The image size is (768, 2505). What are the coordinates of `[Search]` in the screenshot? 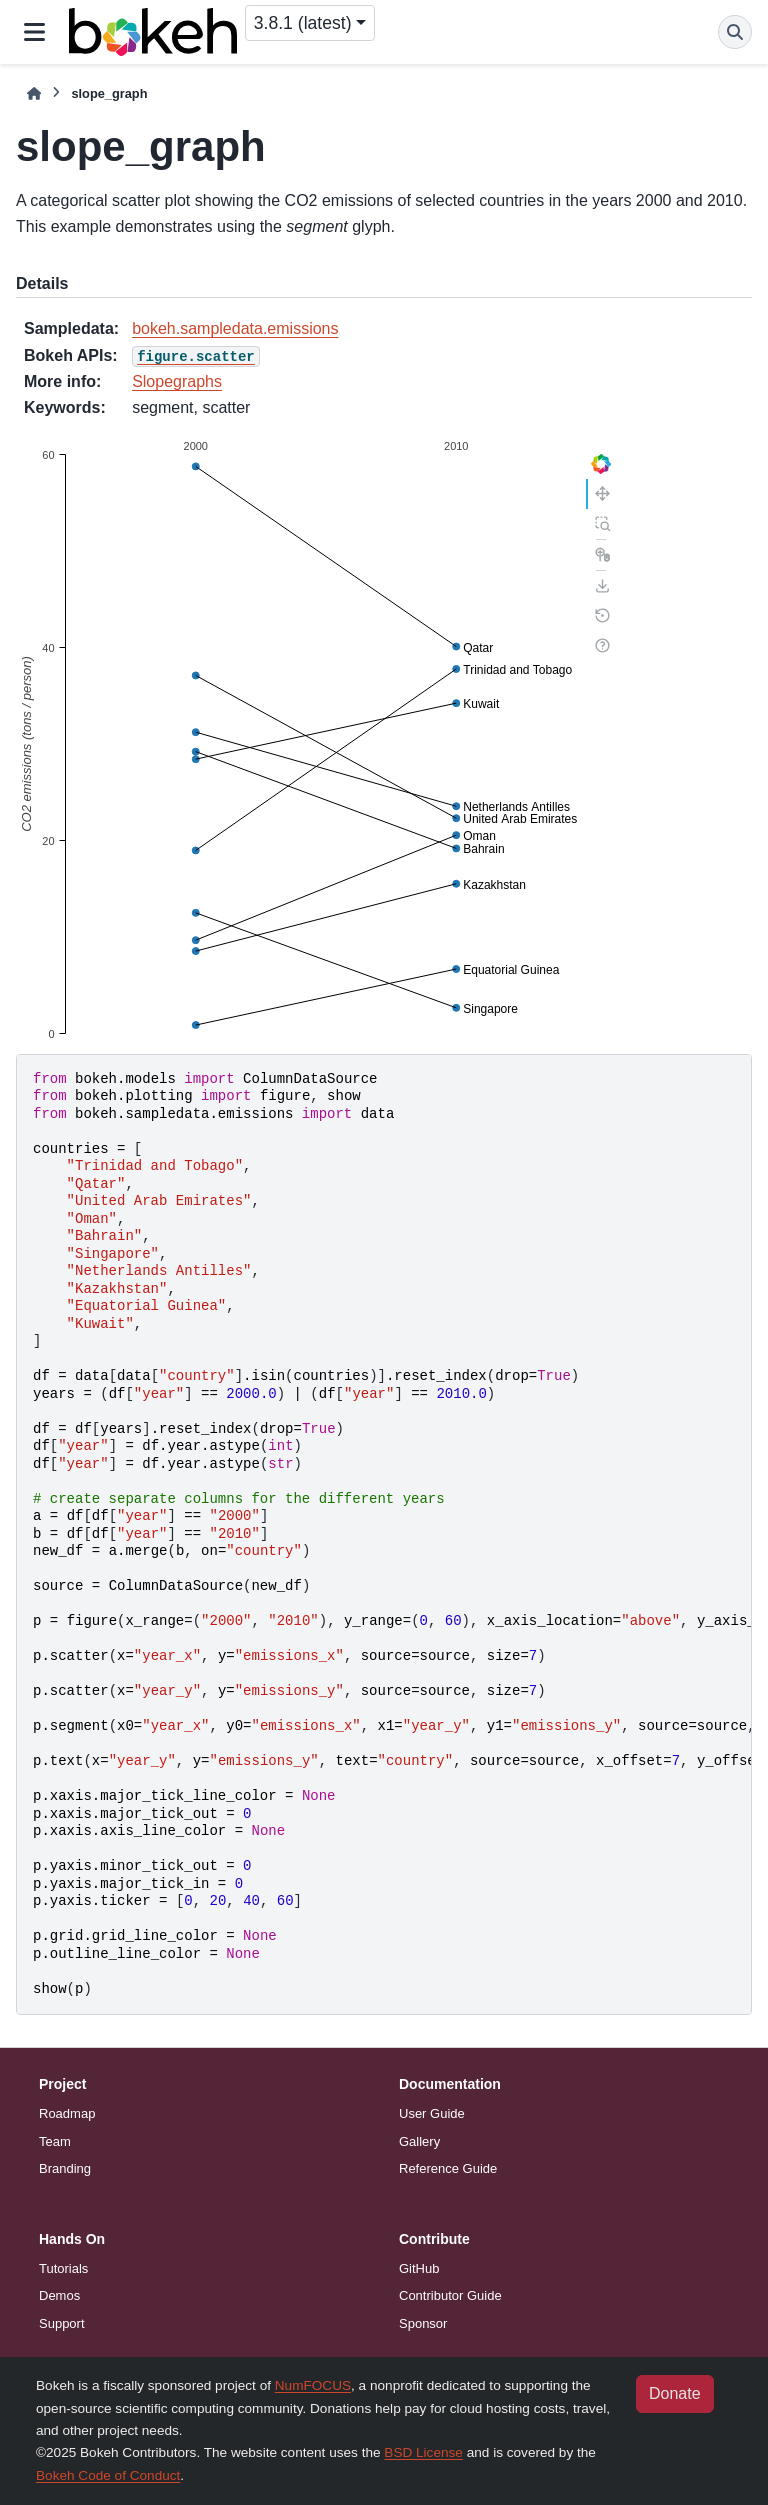 It's located at (735, 32).